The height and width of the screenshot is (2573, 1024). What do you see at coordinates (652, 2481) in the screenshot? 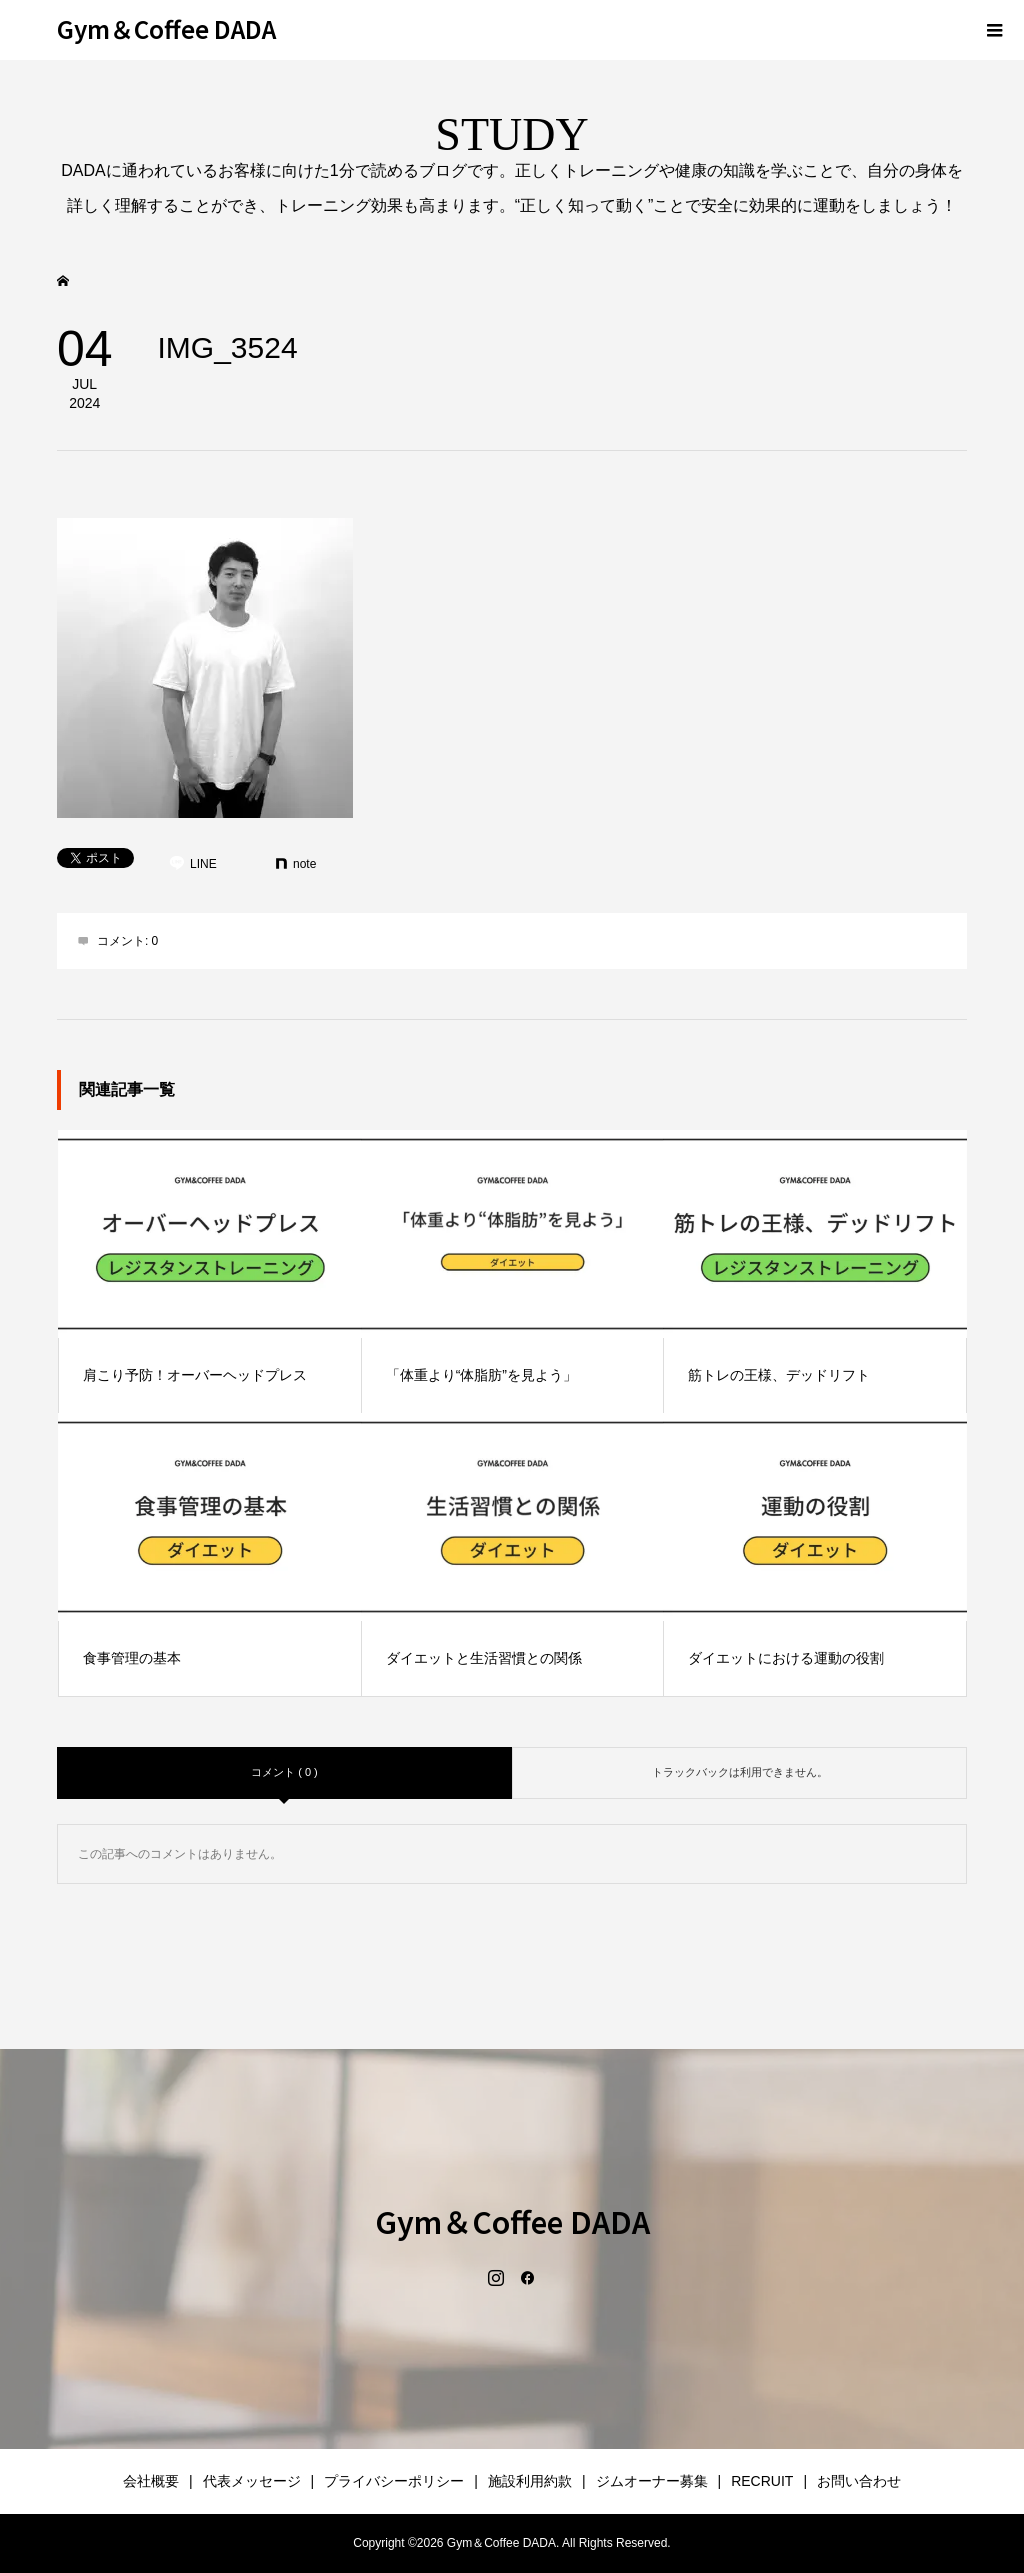
I see `ジムオーナー募集` at bounding box center [652, 2481].